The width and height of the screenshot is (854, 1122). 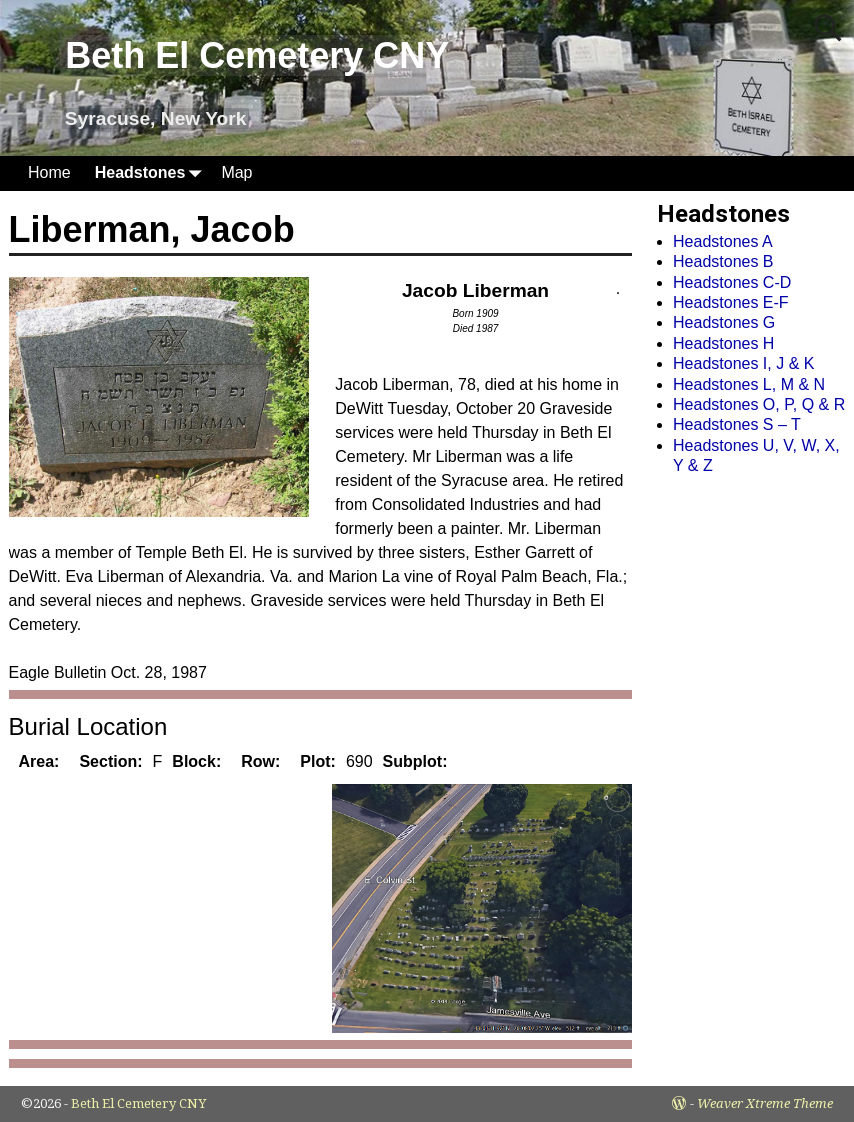 I want to click on Headstones C-D, so click(x=732, y=282).